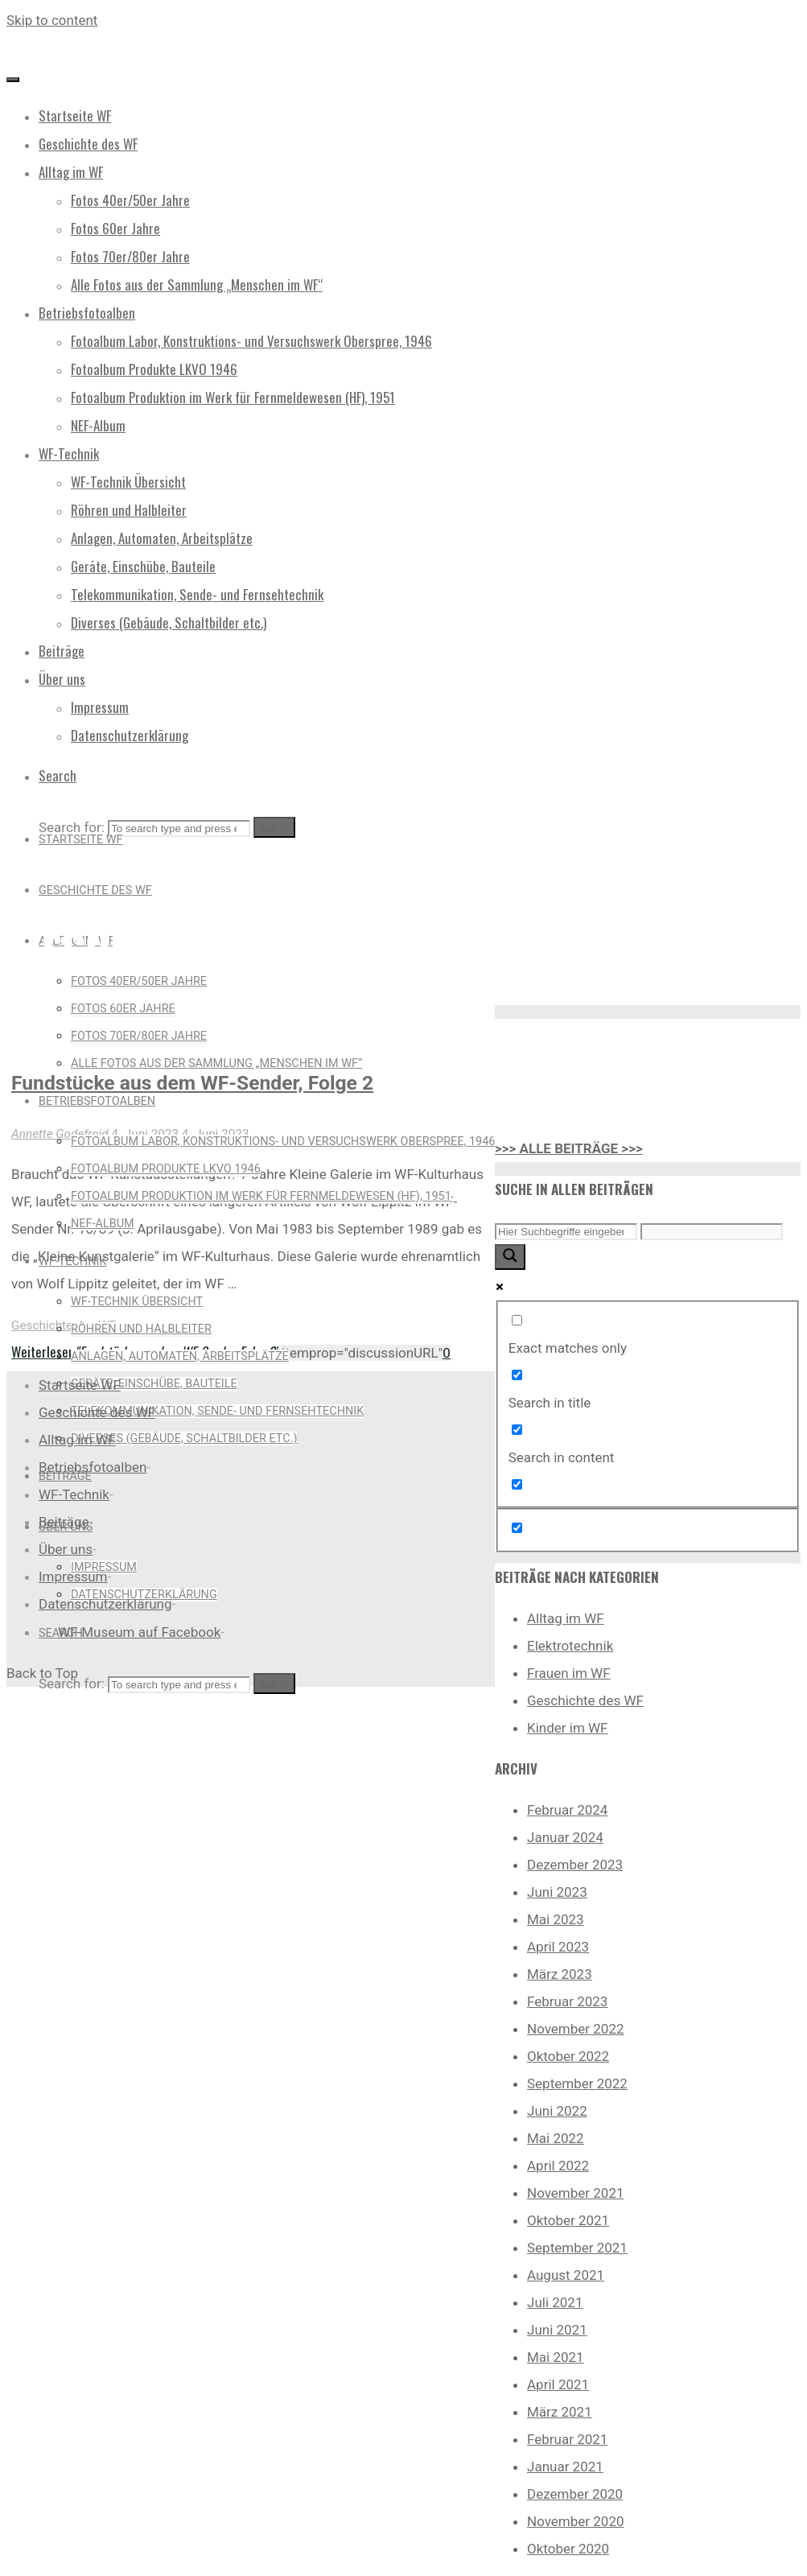  Describe the element at coordinates (568, 2056) in the screenshot. I see `Oktober 2022` at that location.